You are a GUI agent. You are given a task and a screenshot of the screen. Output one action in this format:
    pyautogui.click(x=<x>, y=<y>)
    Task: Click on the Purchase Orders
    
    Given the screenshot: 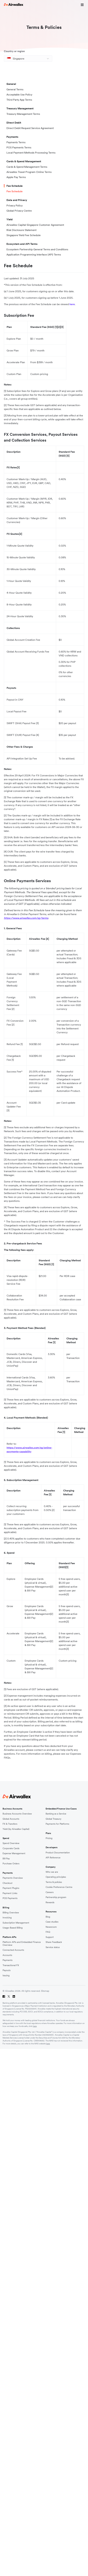 What is the action you would take?
    pyautogui.click(x=11, y=1863)
    